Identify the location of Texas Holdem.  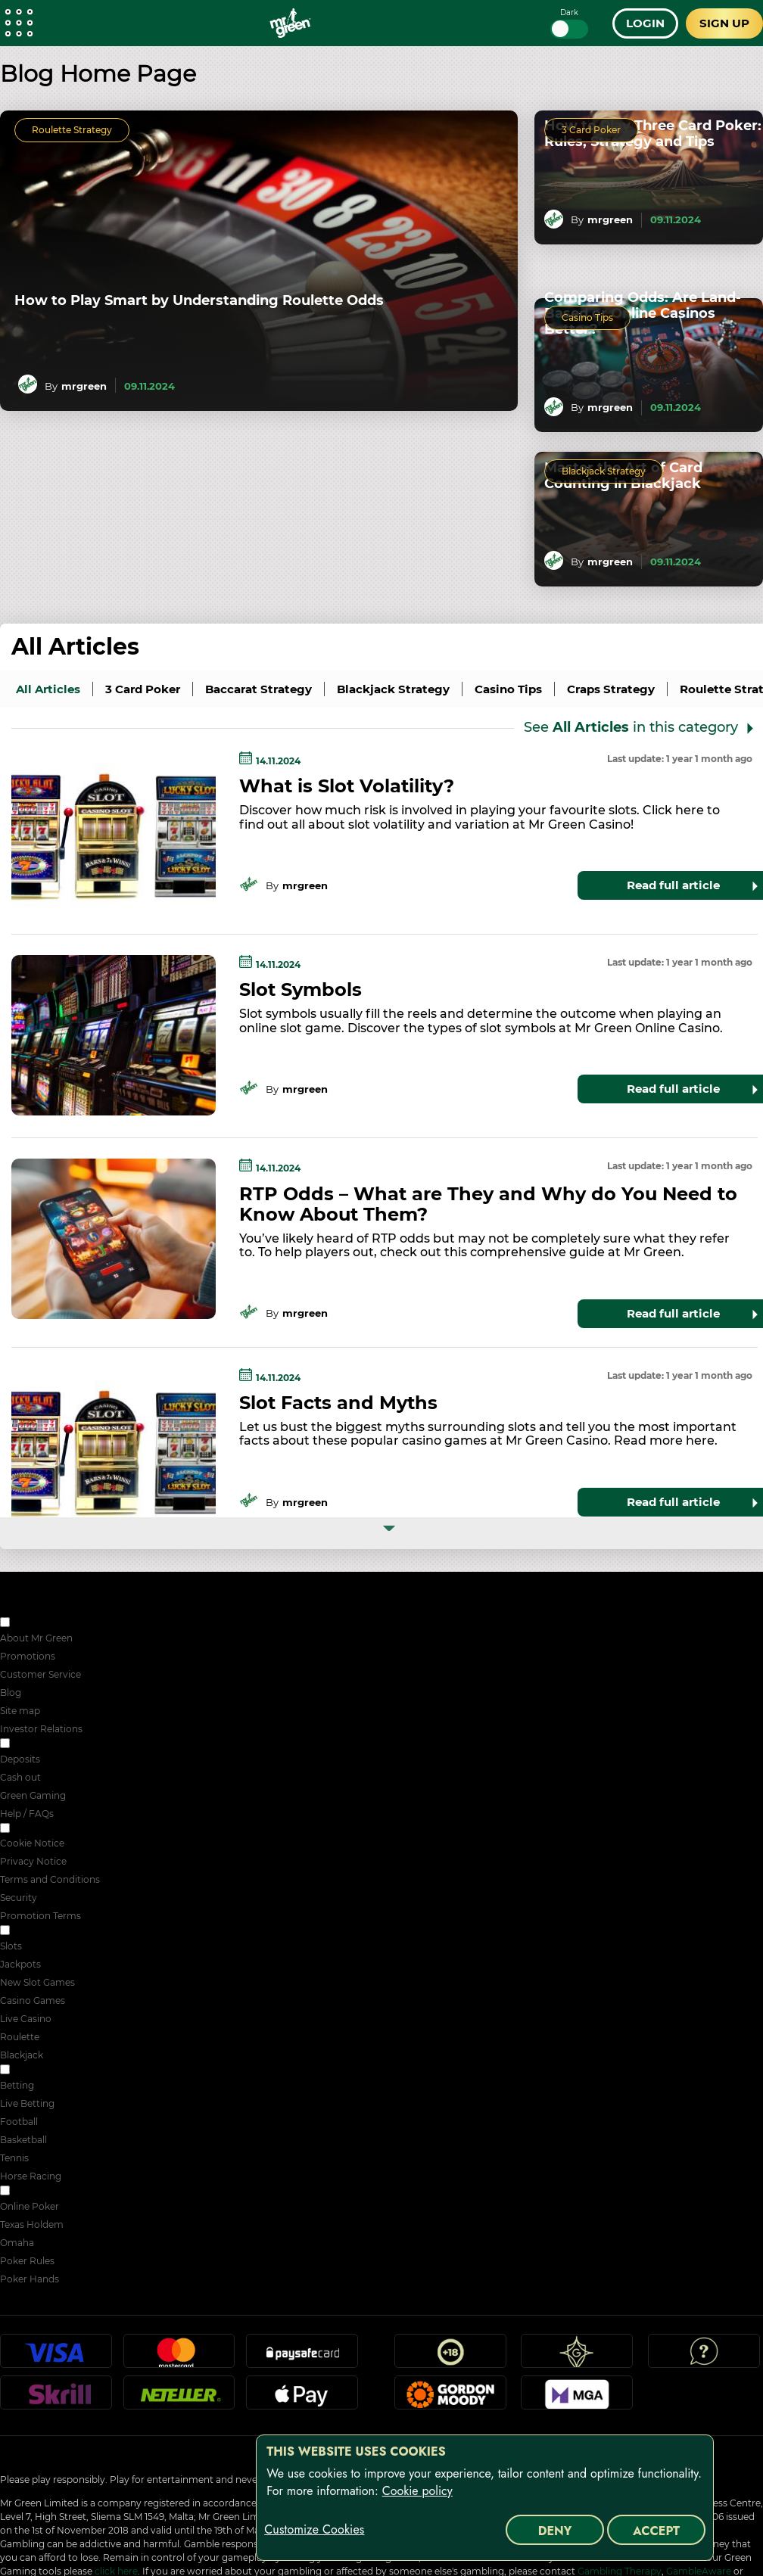
(32, 2224).